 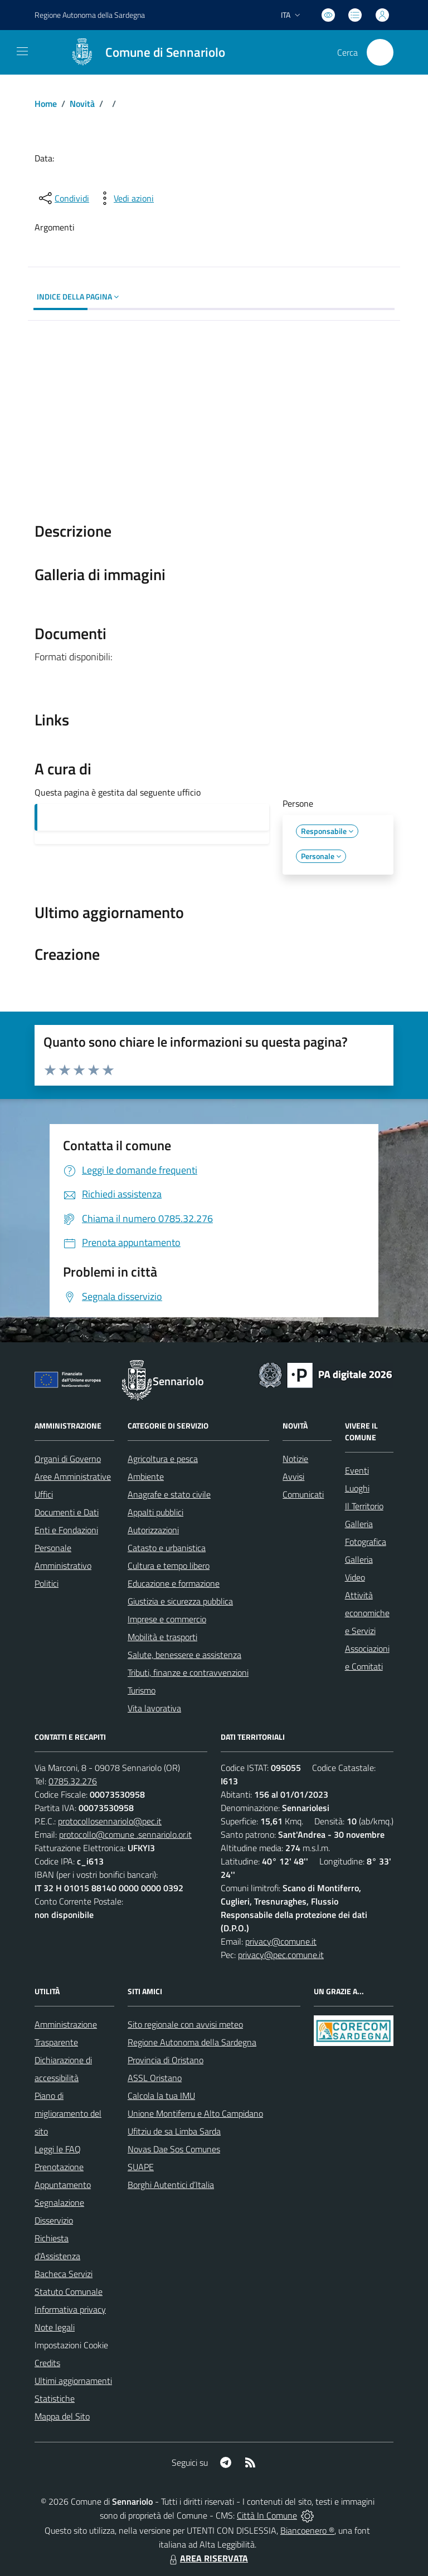 What do you see at coordinates (163, 1458) in the screenshot?
I see `Agricoltura e pesca` at bounding box center [163, 1458].